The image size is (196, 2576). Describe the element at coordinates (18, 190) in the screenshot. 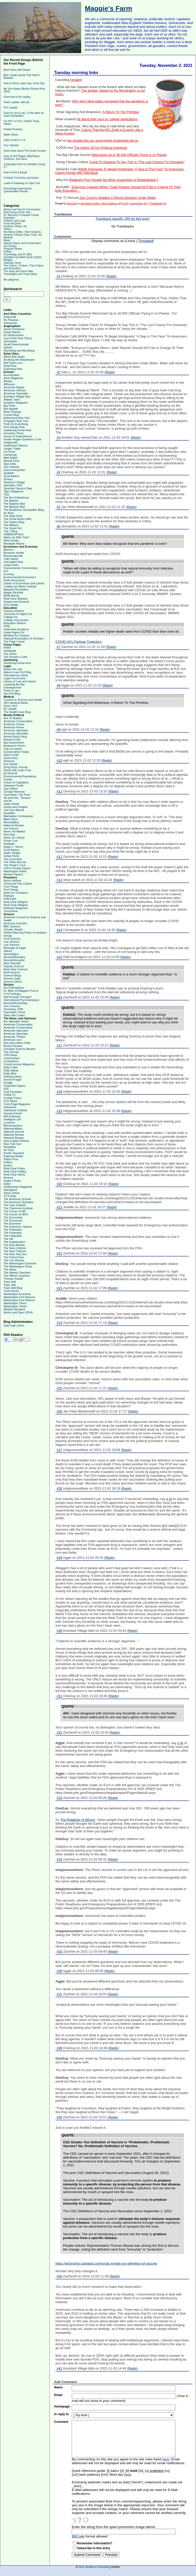

I see `Psychology Experiments' Questionable Results` at that location.